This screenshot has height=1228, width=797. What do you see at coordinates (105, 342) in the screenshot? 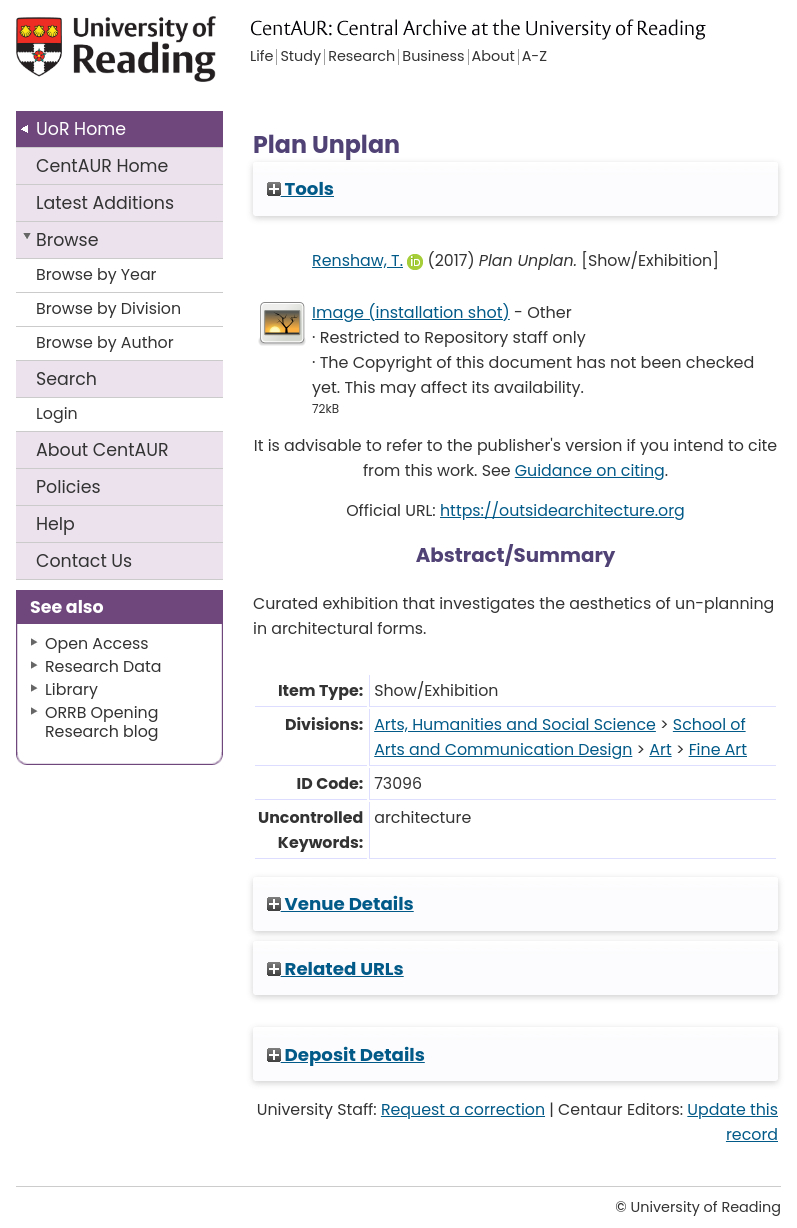
I see `Browse by Author` at bounding box center [105, 342].